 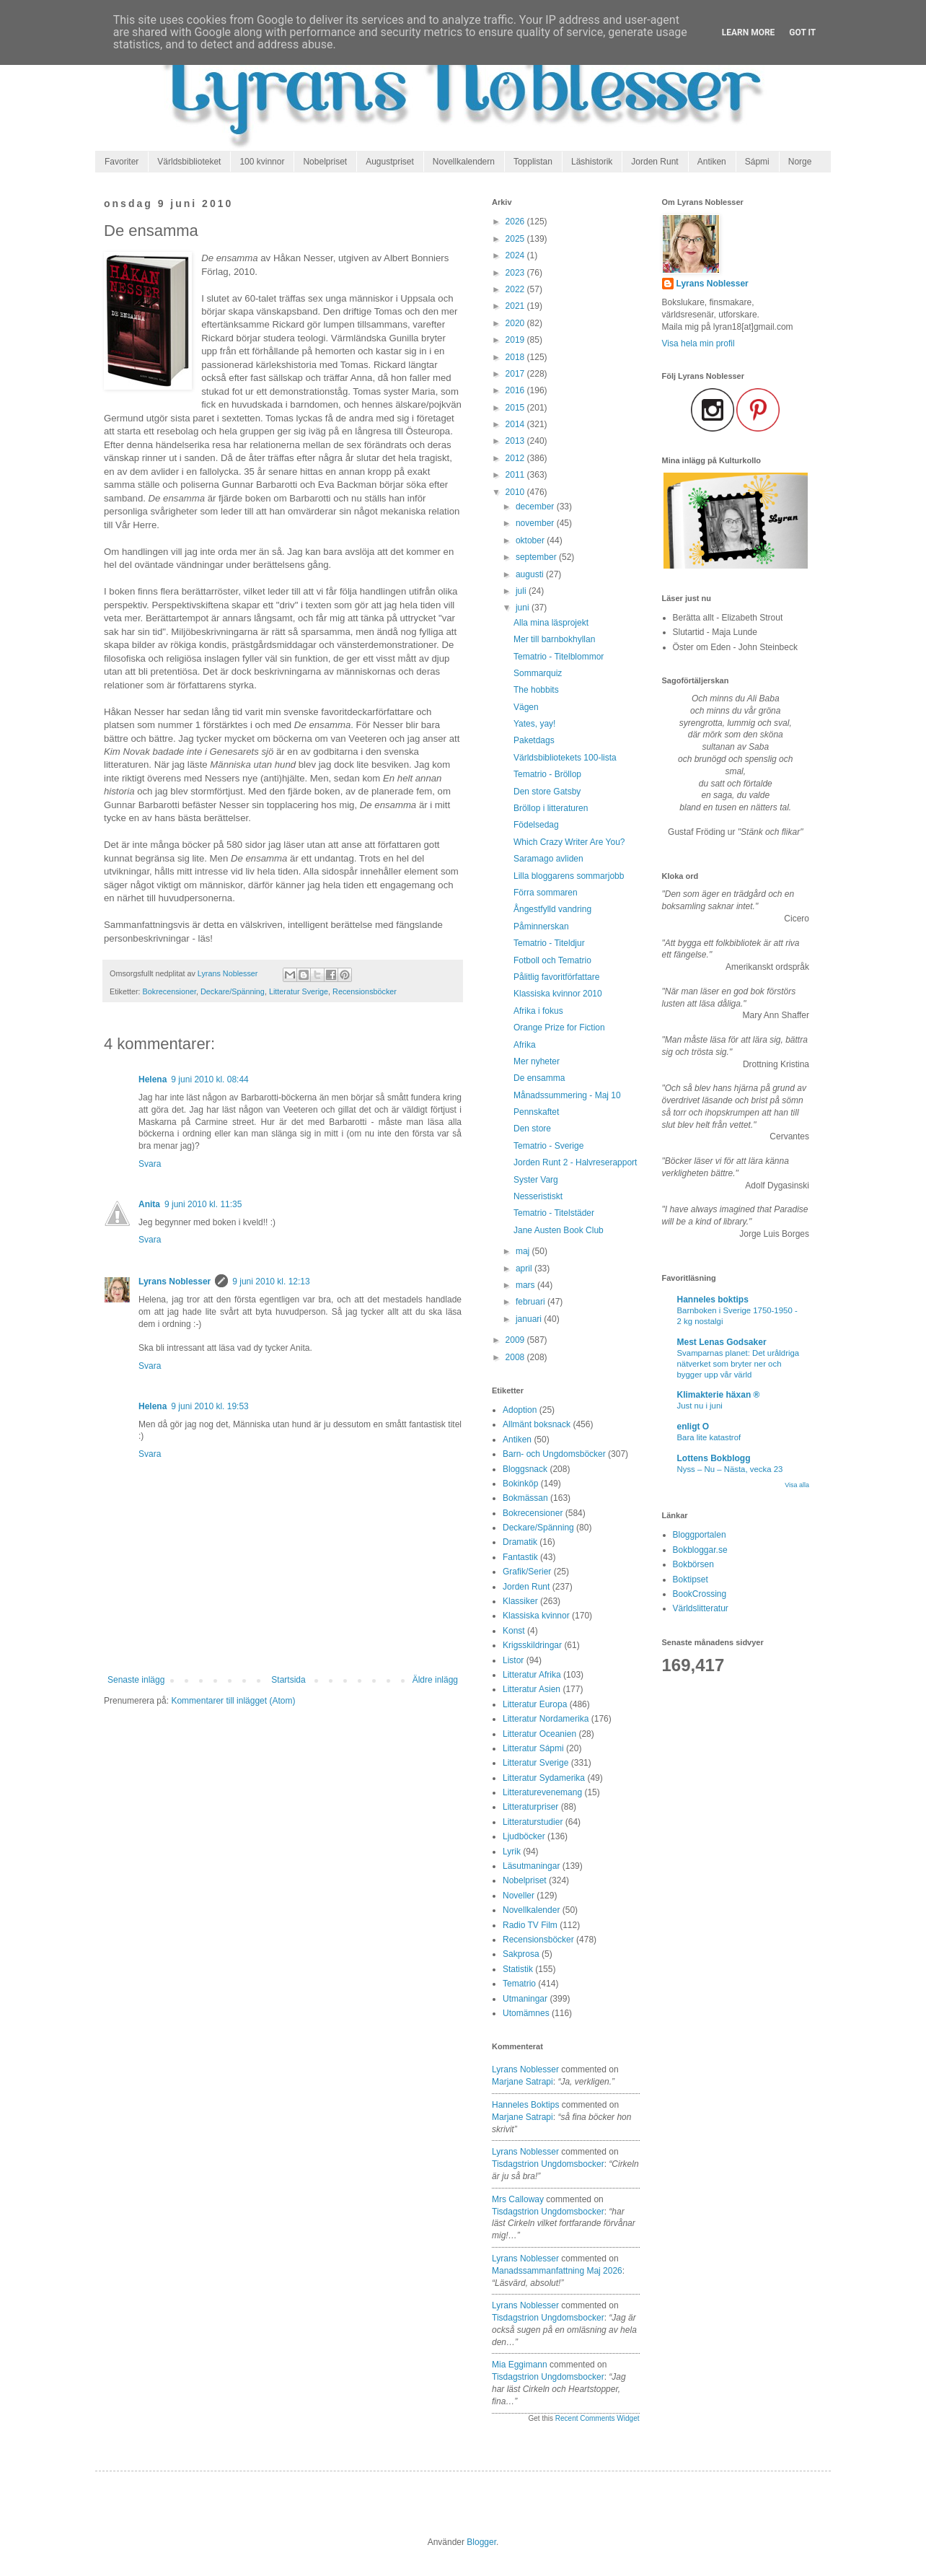 I want to click on Grafik/Serier, so click(x=527, y=1572).